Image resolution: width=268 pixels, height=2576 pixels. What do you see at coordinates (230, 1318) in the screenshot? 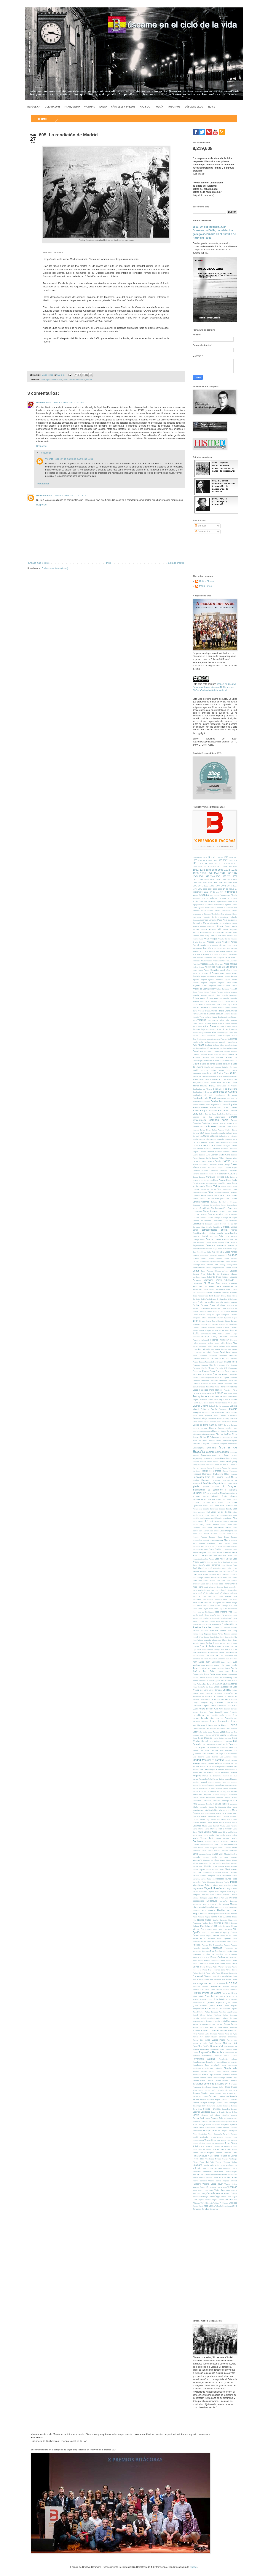
I see `Epifania López` at bounding box center [230, 1318].